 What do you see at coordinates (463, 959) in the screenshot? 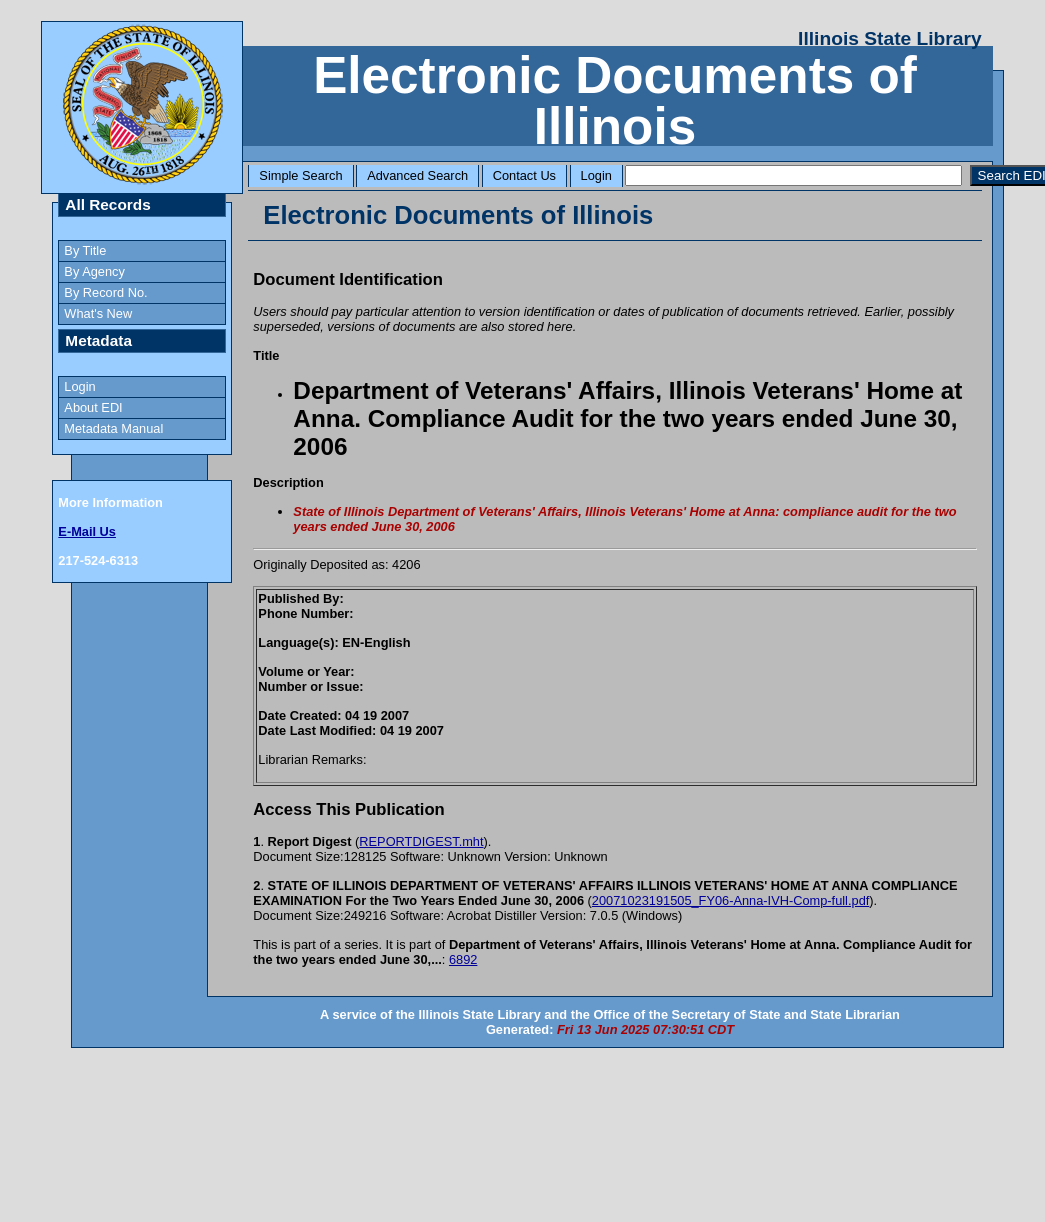
I see `6892` at bounding box center [463, 959].